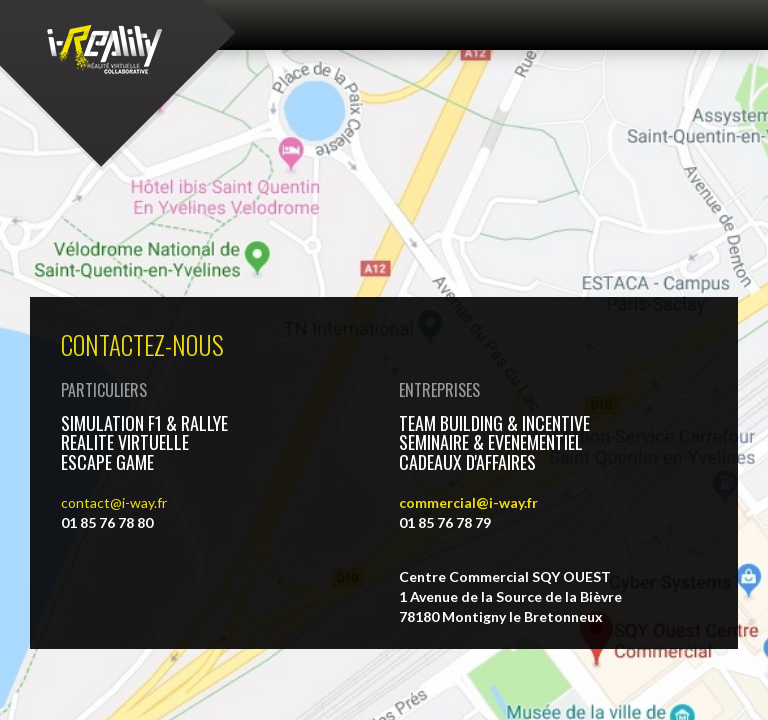 Image resolution: width=768 pixels, height=720 pixels. What do you see at coordinates (365, 543) in the screenshot?
I see `Mentions légales` at bounding box center [365, 543].